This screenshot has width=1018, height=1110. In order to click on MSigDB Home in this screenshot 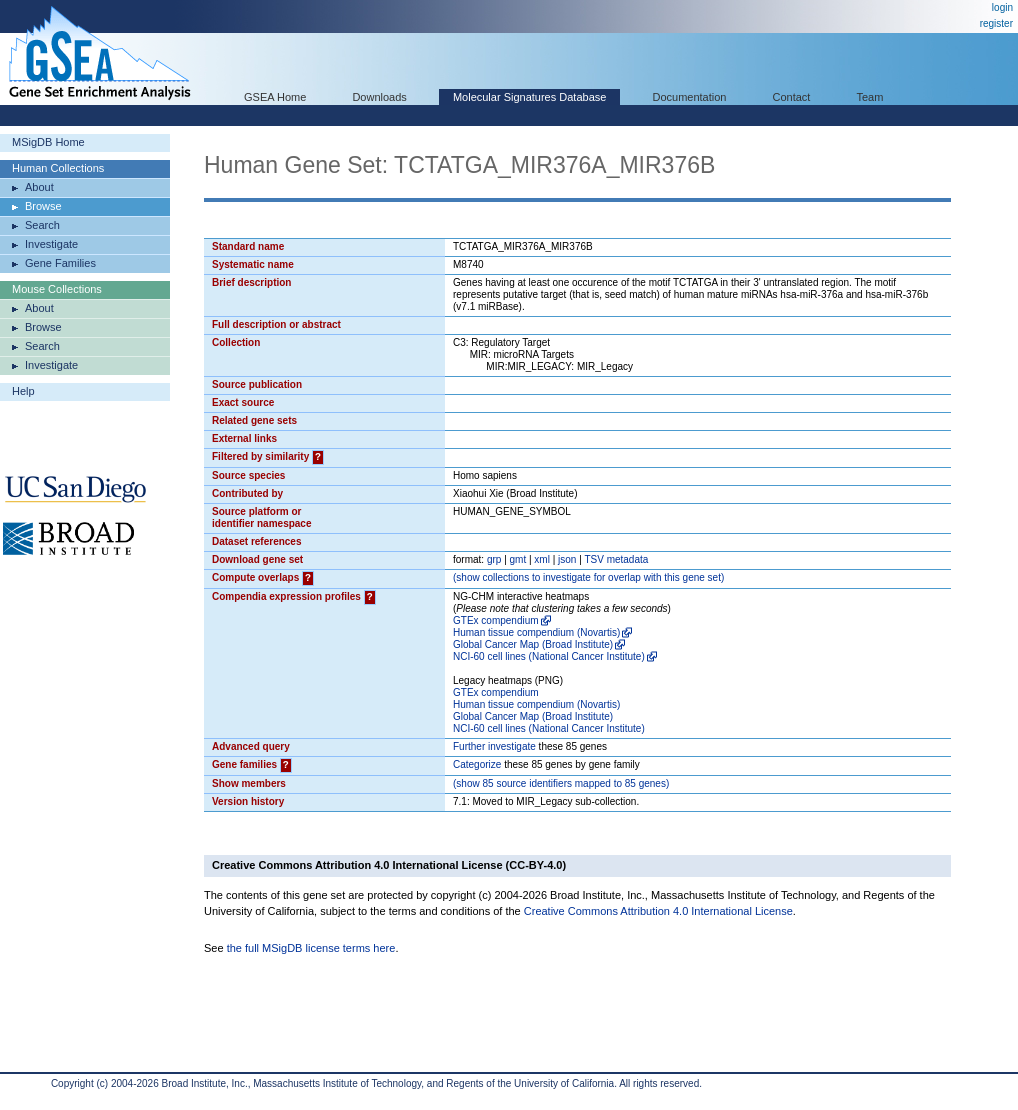, I will do `click(48, 142)`.